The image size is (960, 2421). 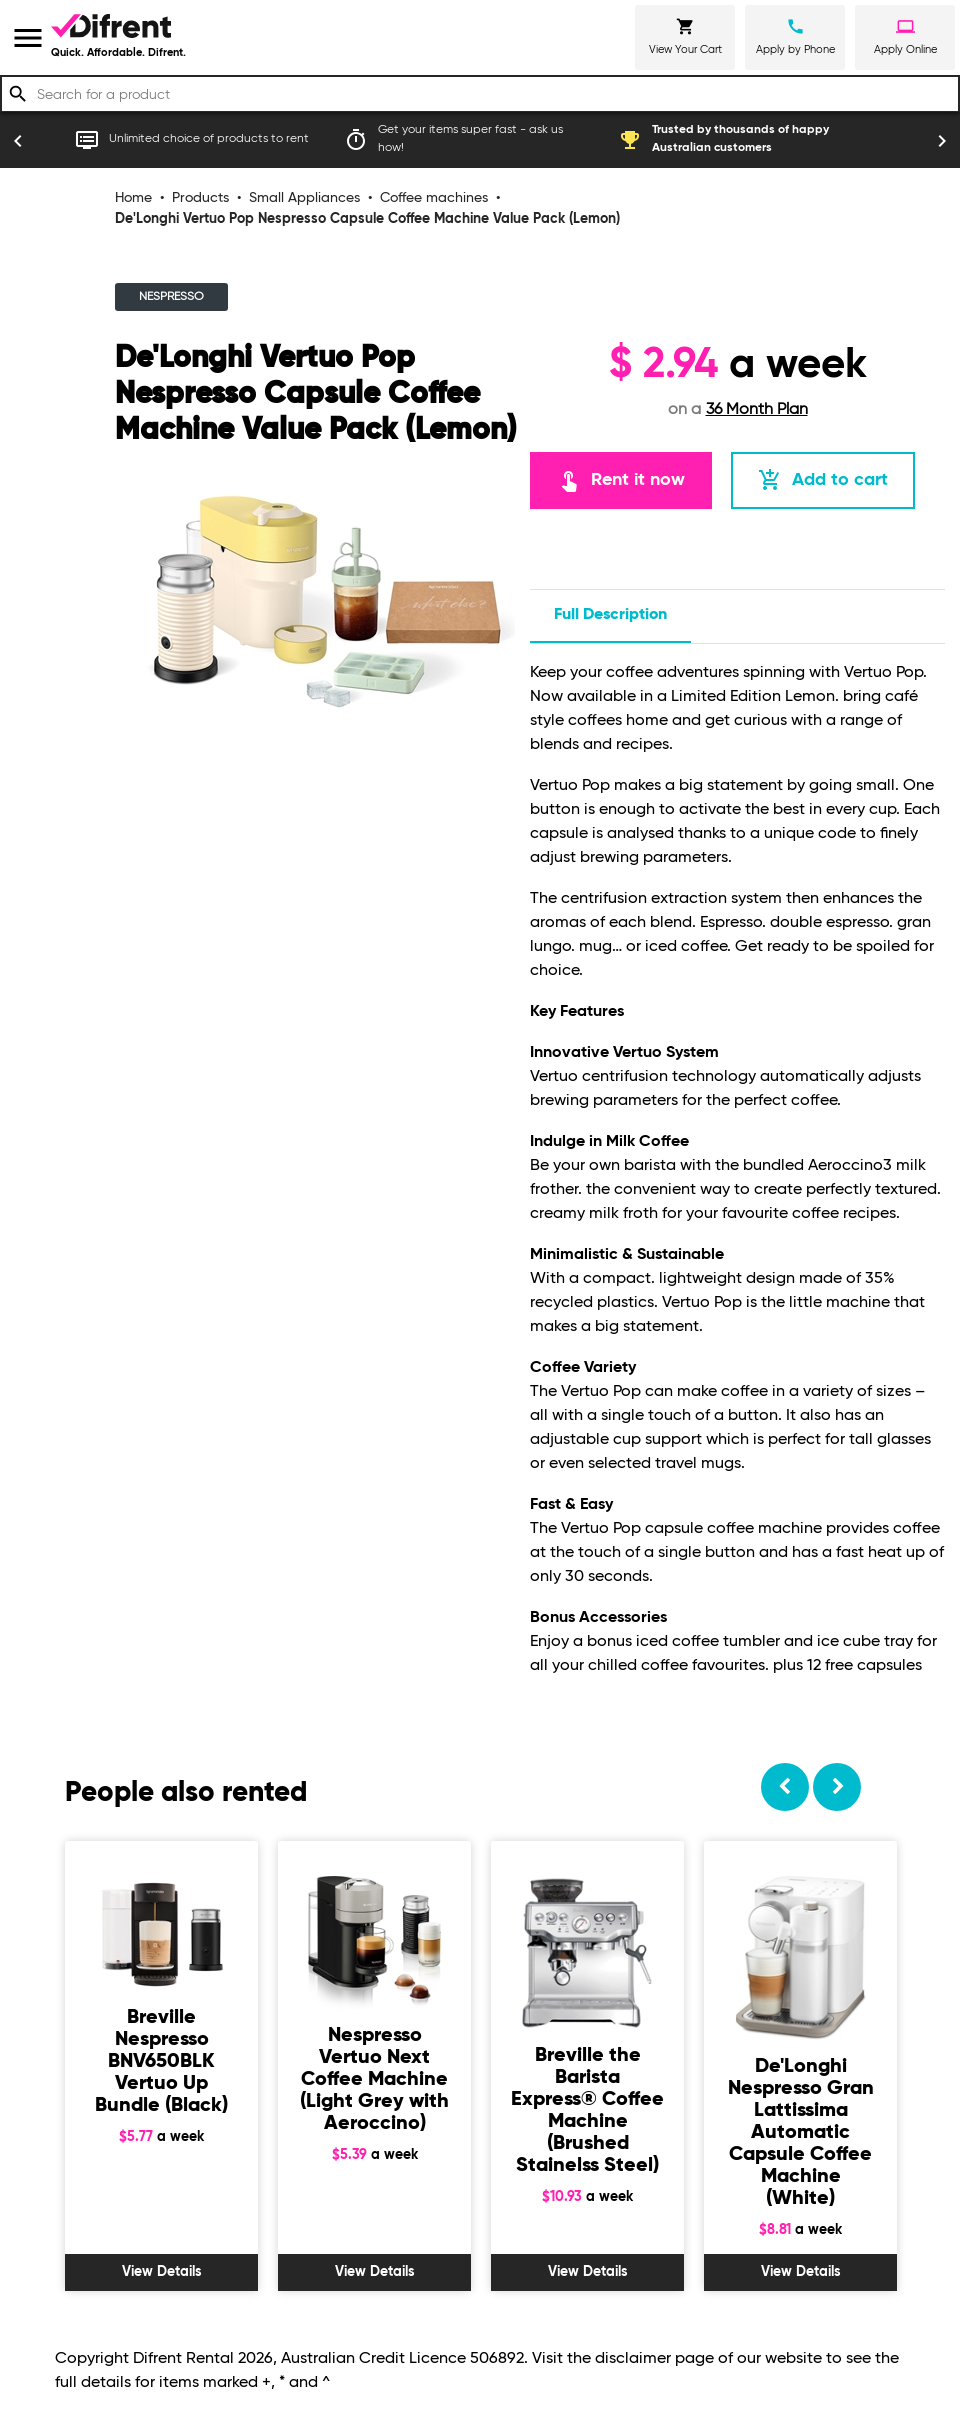 What do you see at coordinates (610, 615) in the screenshot?
I see `Full description [tab]` at bounding box center [610, 615].